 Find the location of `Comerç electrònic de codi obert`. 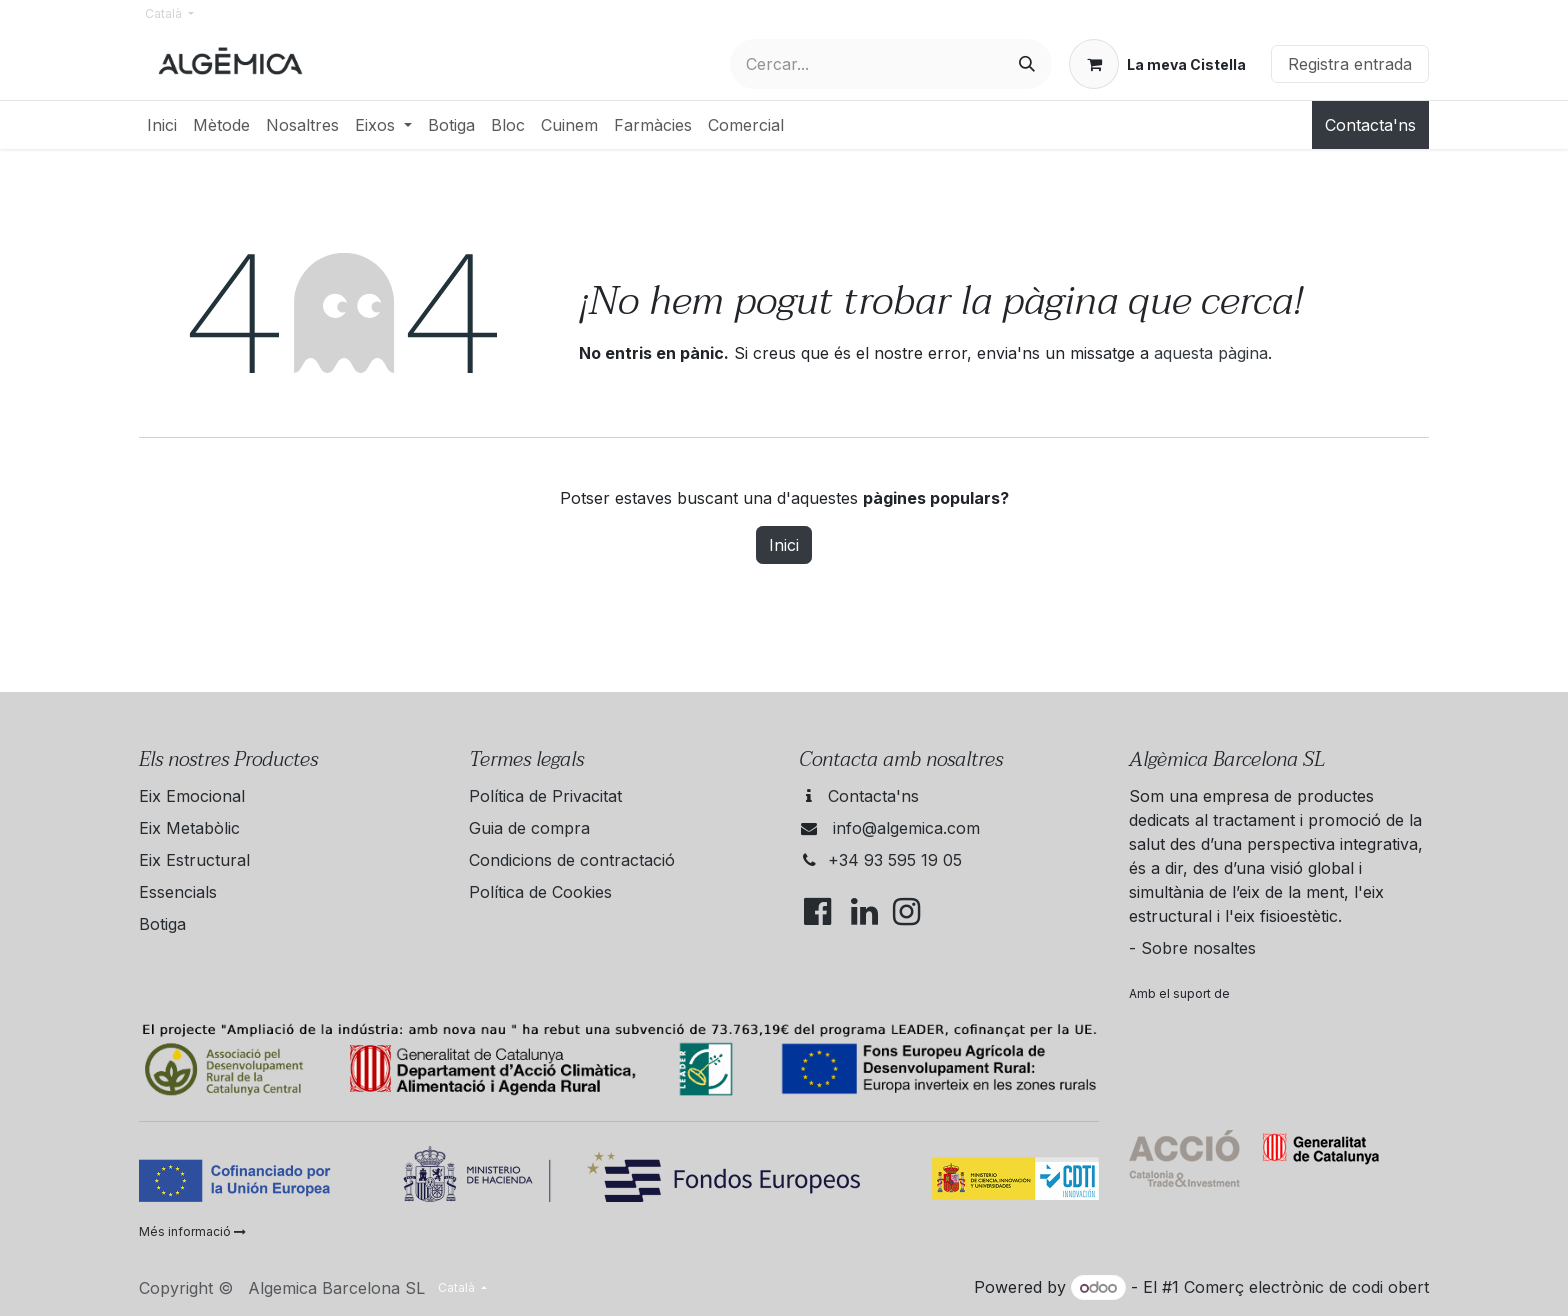

Comerç electrònic de codi obert is located at coordinates (1306, 1287).